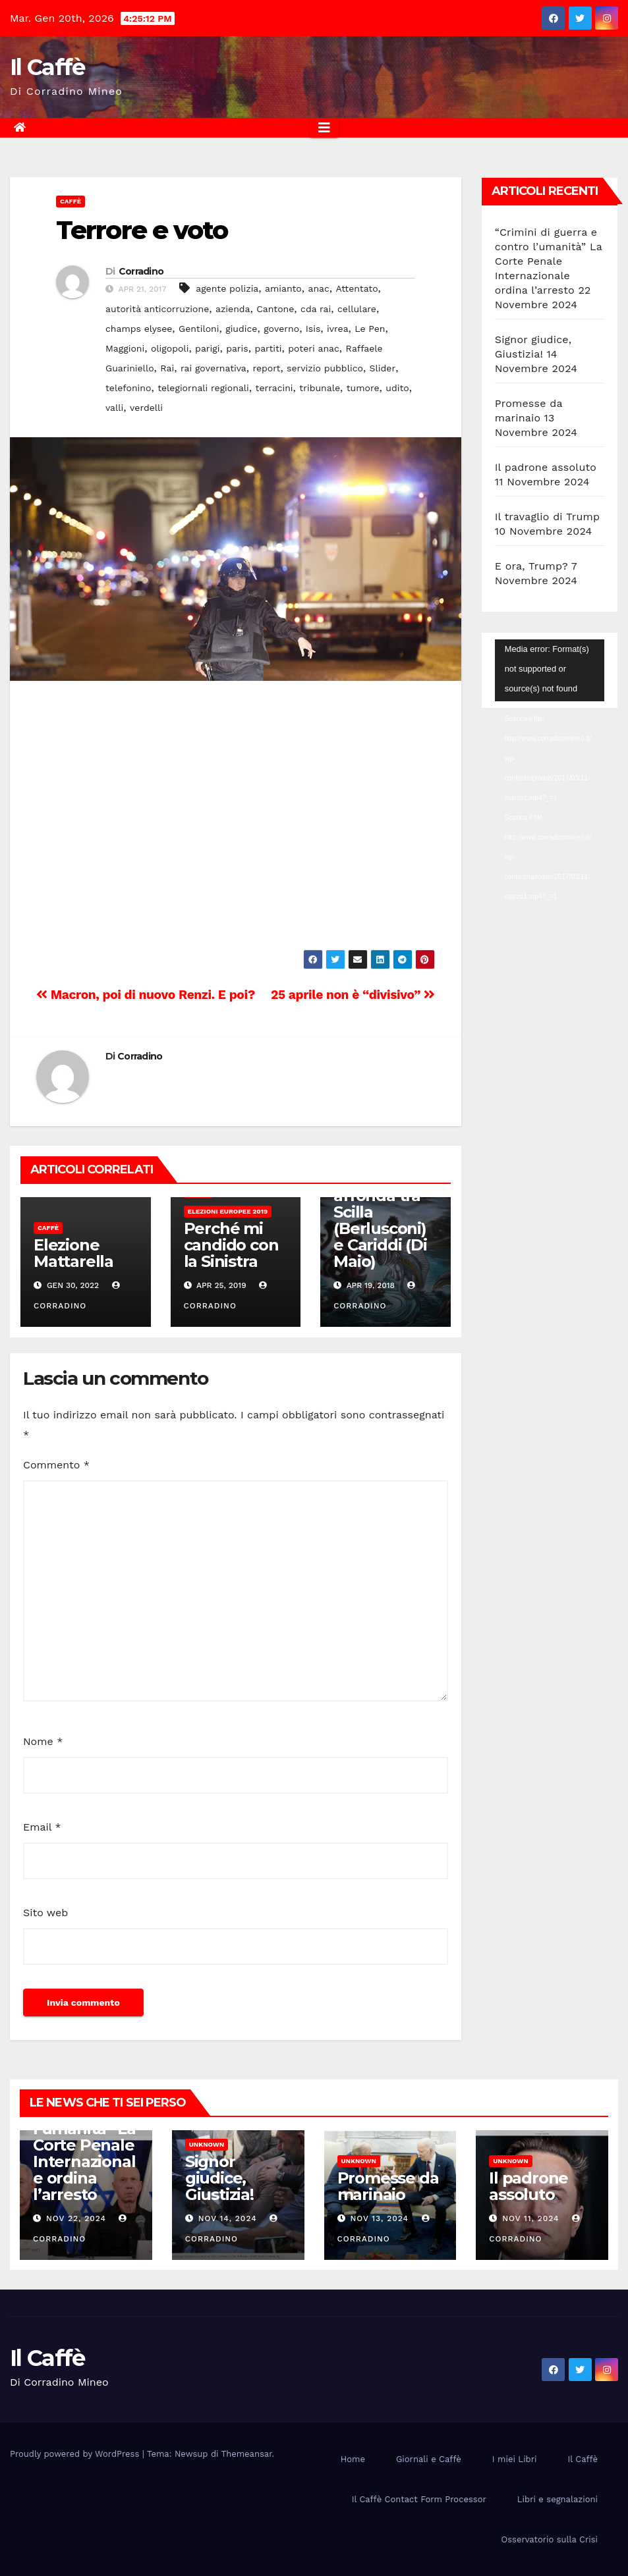  Describe the element at coordinates (145, 994) in the screenshot. I see `Macron, poi di nuovo Renzi. E poi?` at that location.